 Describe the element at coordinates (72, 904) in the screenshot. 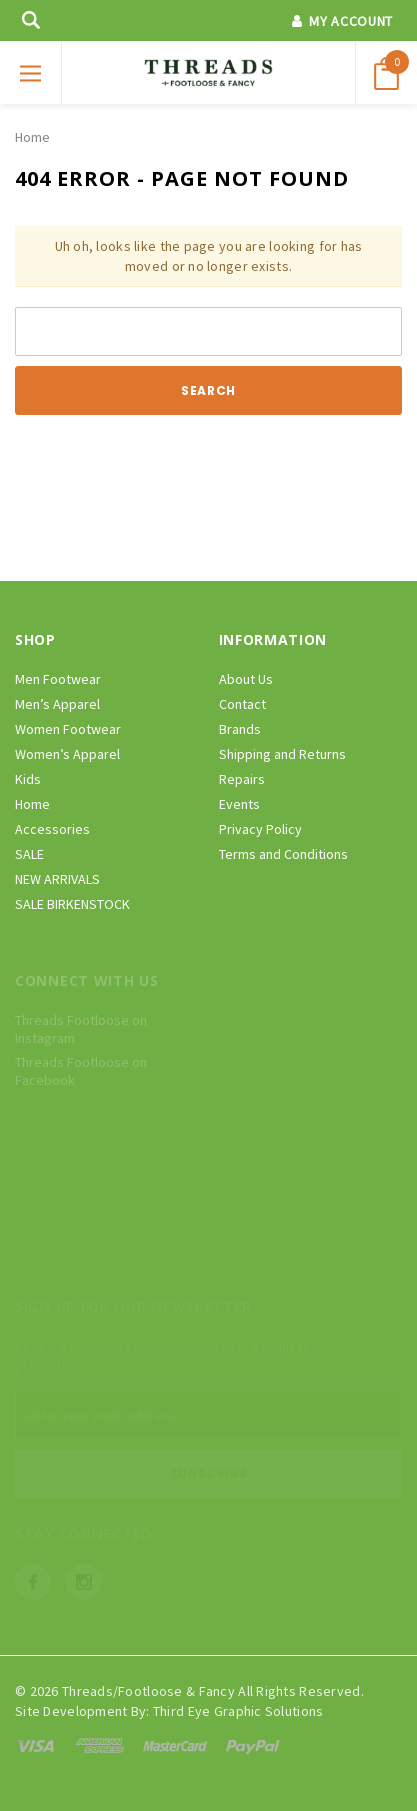

I see `SALE BIRKENSTOCK` at that location.